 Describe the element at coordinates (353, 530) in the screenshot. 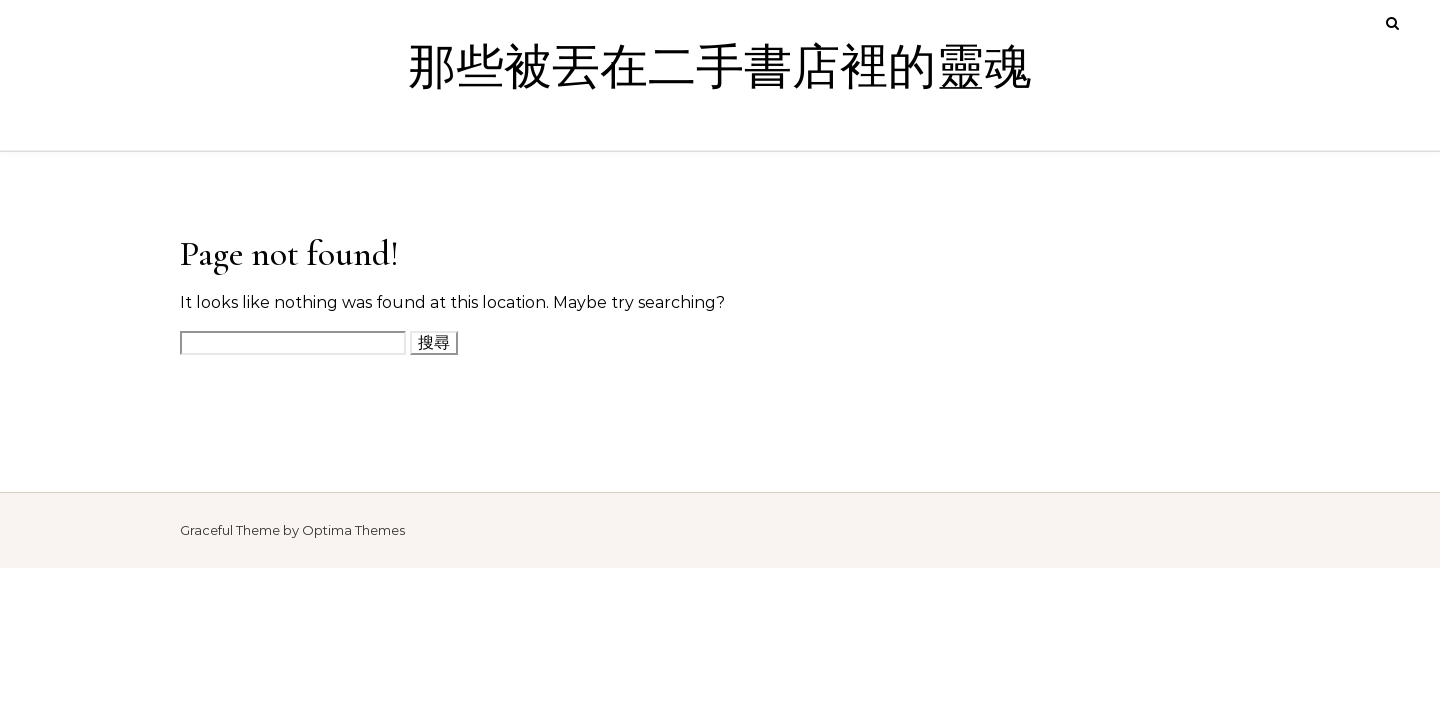

I see `Optima Themes` at that location.